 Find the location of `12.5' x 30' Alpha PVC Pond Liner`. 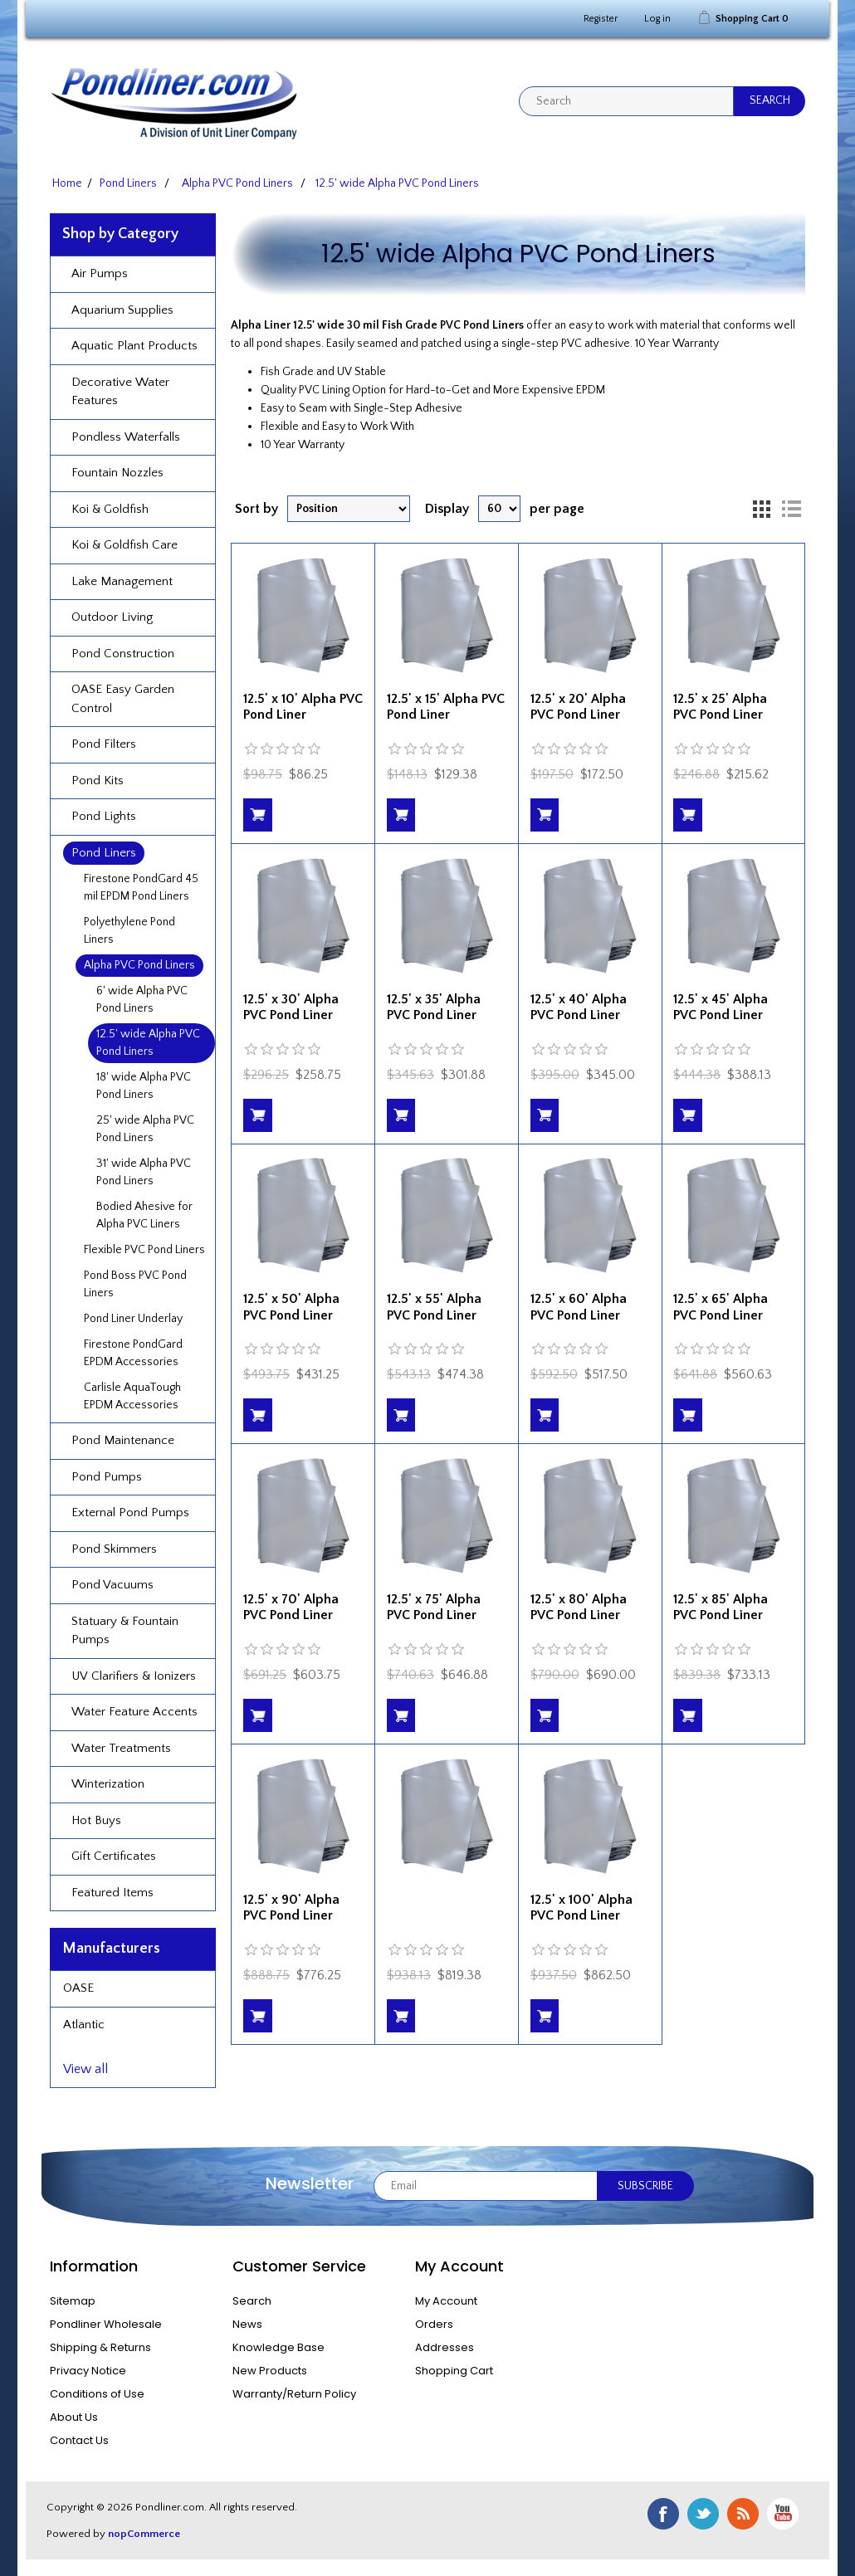

12.5' x 30' Alpha PVC Pond Liner is located at coordinates (291, 1007).